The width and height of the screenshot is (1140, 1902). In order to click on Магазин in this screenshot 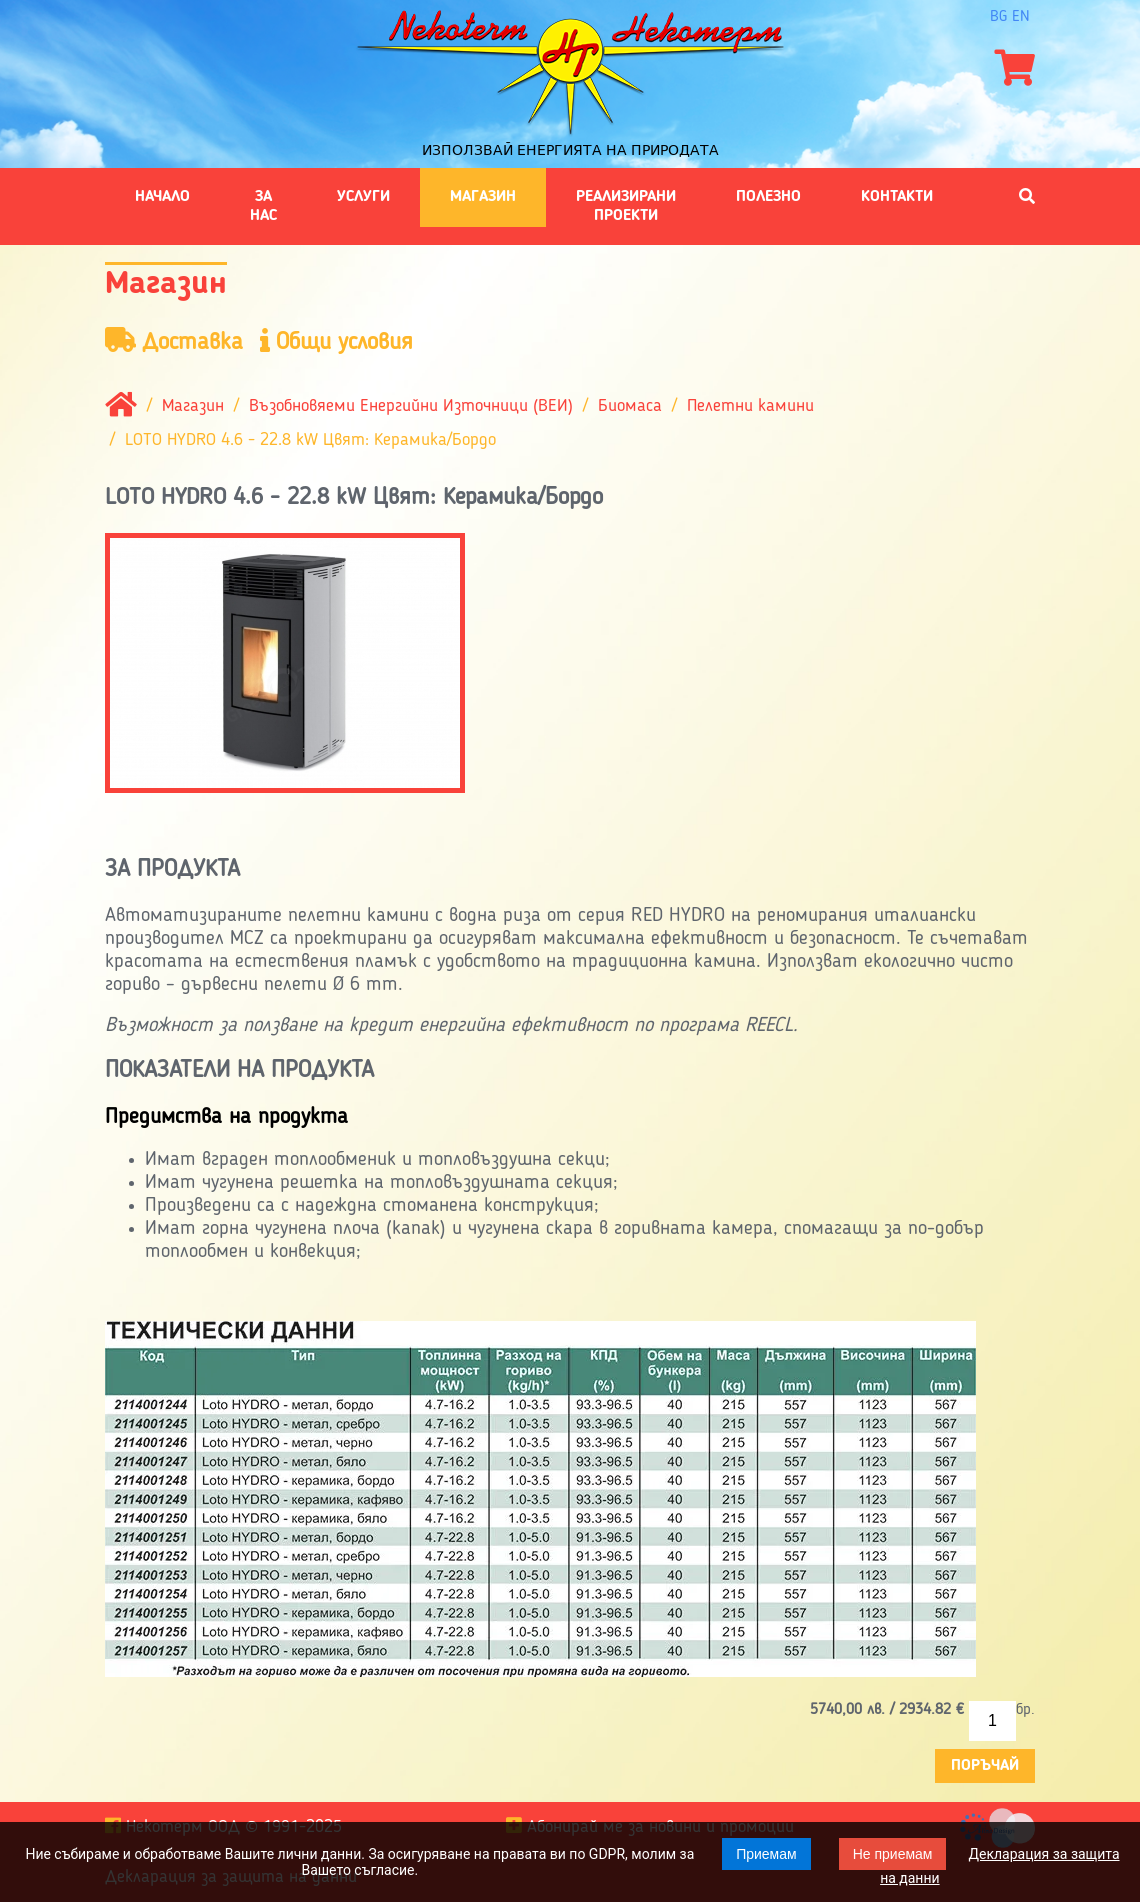, I will do `click(483, 197)`.